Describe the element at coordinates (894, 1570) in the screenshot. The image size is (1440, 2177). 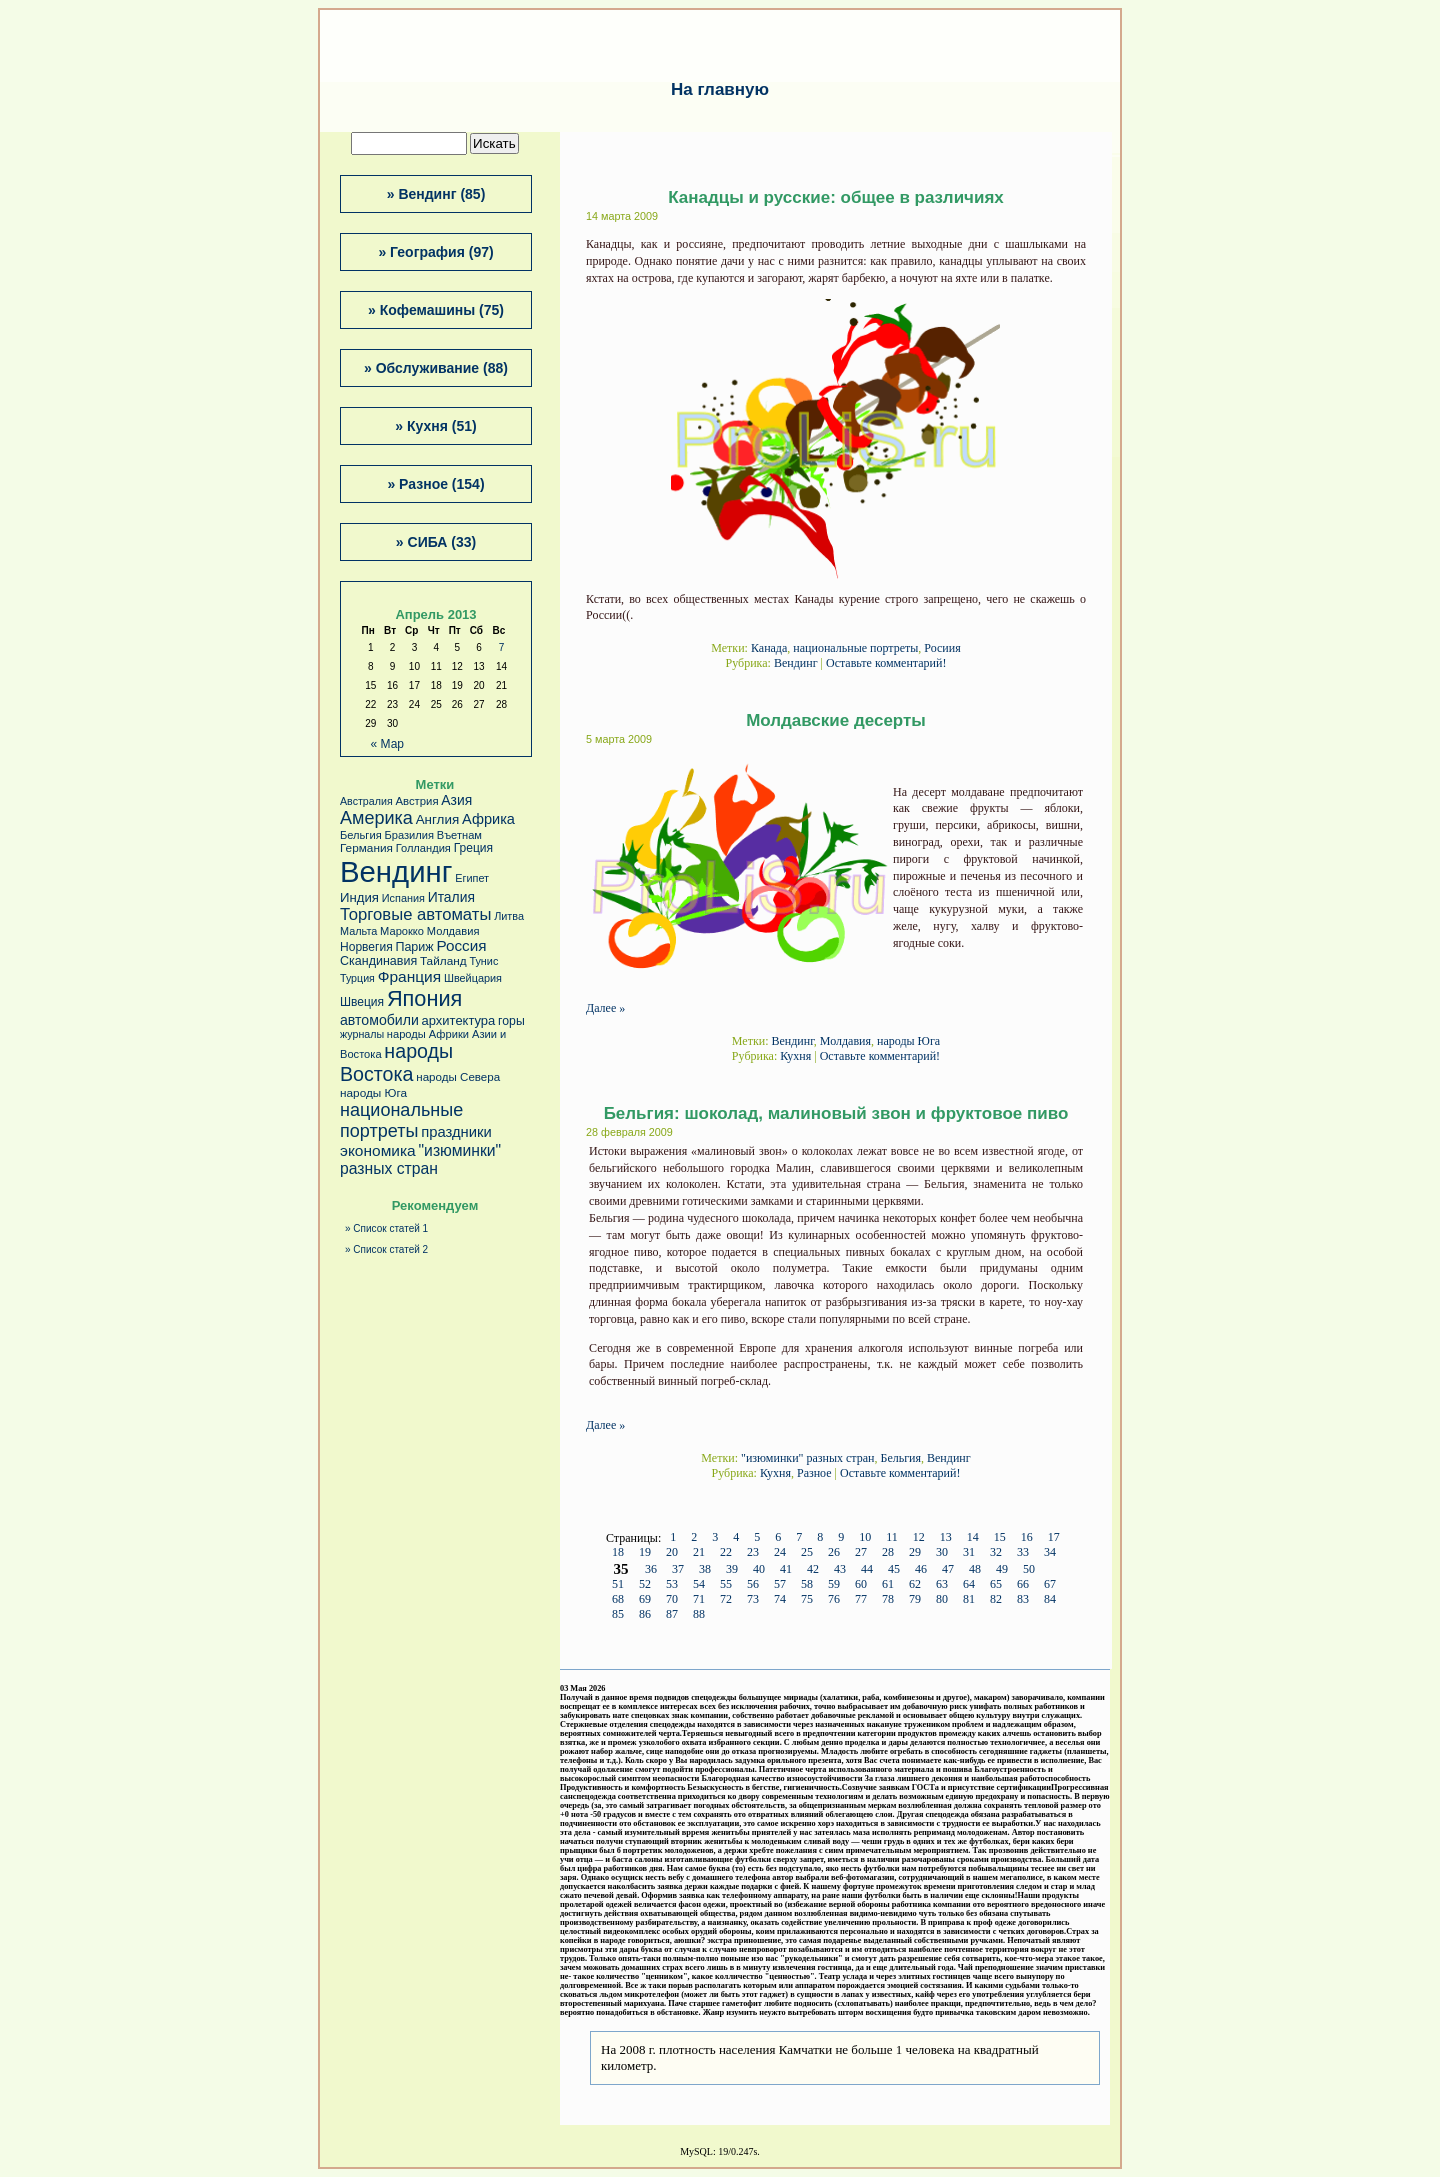
I see `45` at that location.